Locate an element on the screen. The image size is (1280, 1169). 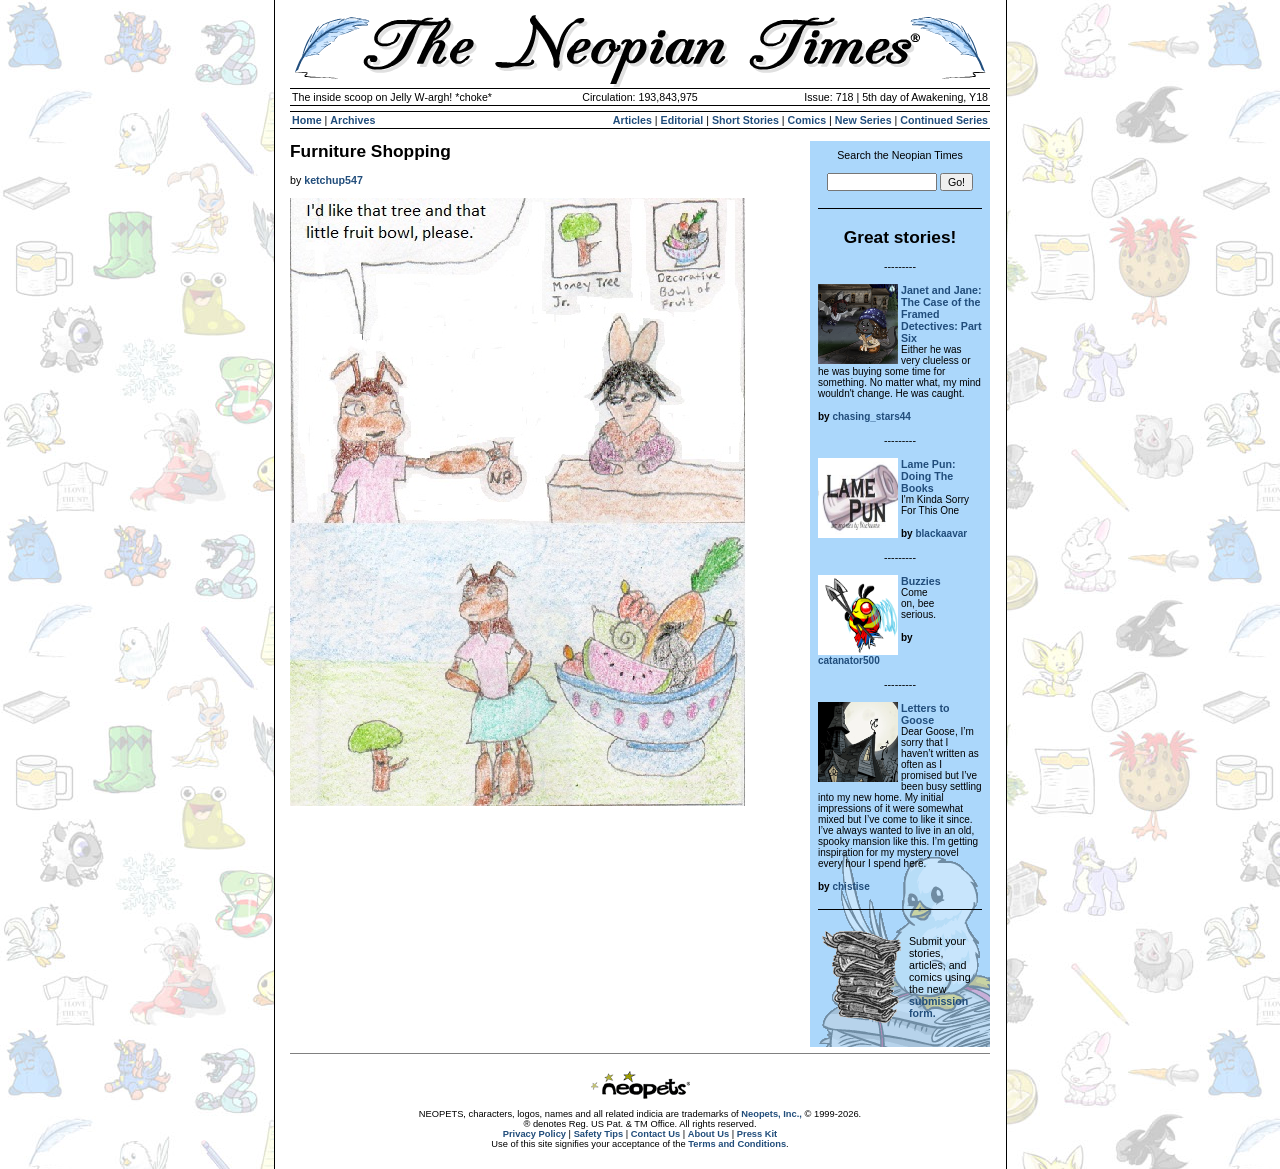
Press Kit is located at coordinates (757, 1134).